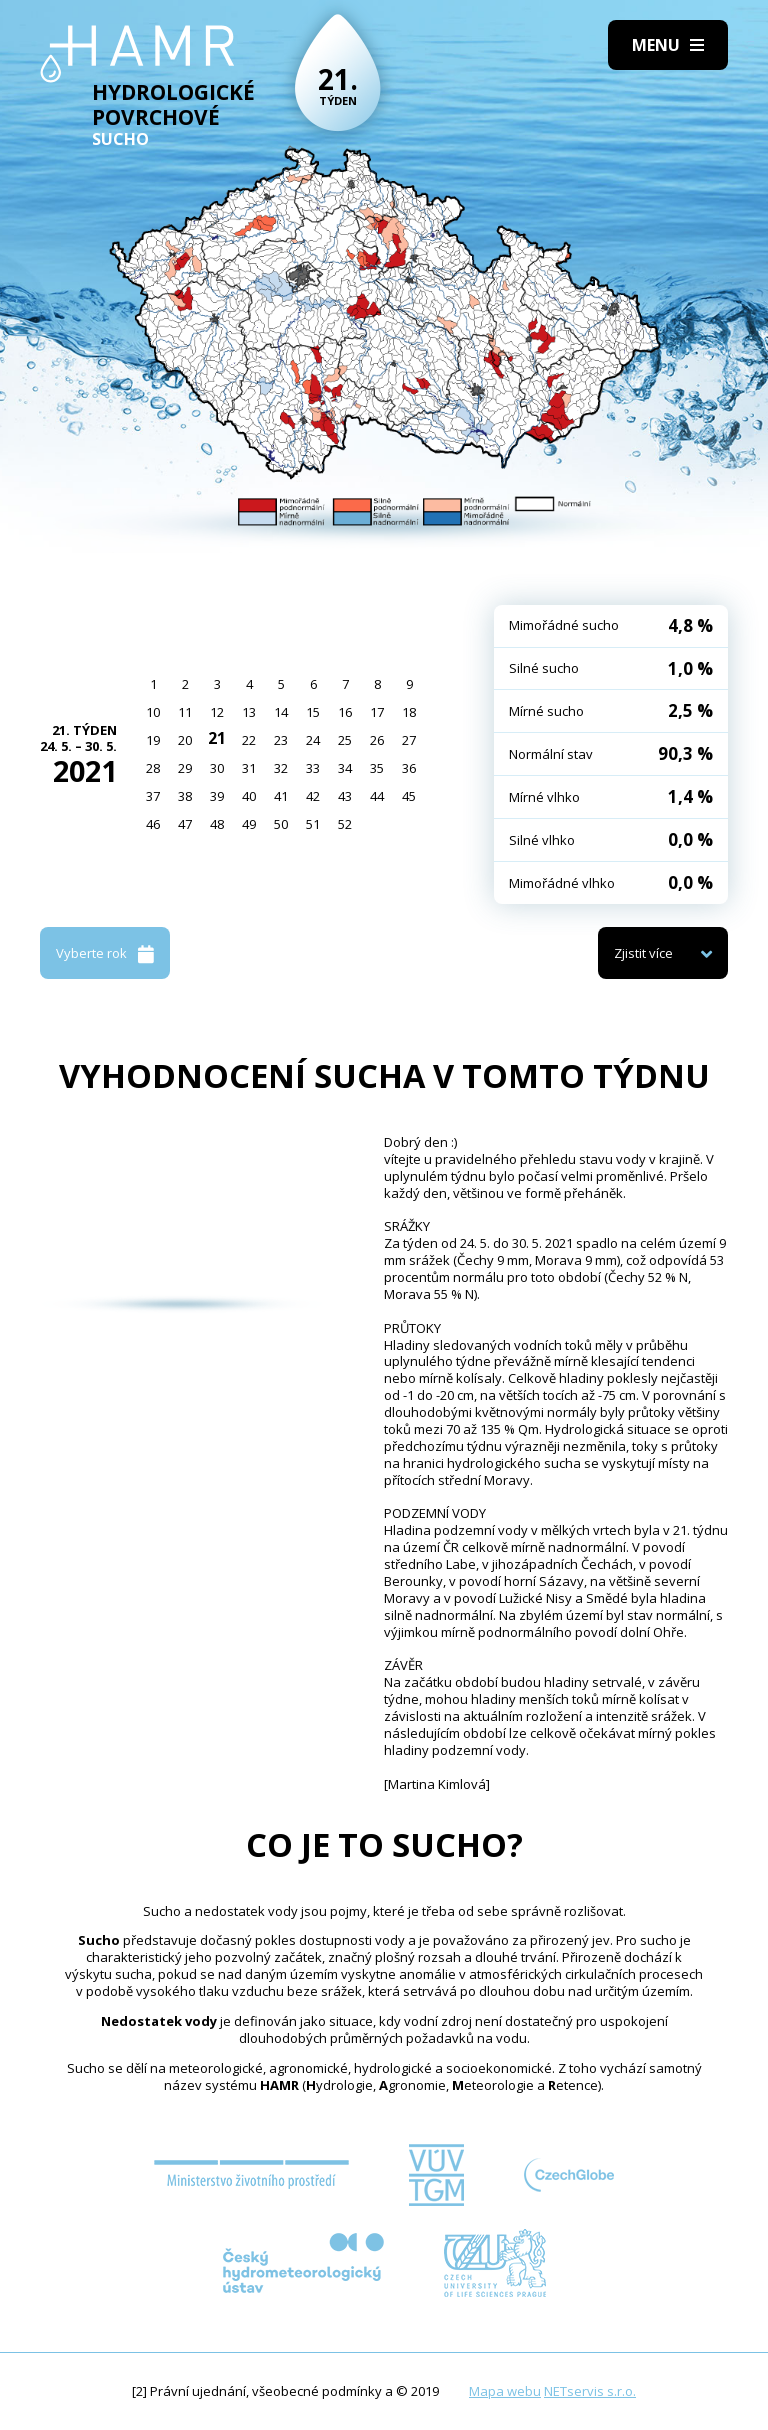 Image resolution: width=768 pixels, height=2430 pixels. What do you see at coordinates (281, 740) in the screenshot?
I see `23` at bounding box center [281, 740].